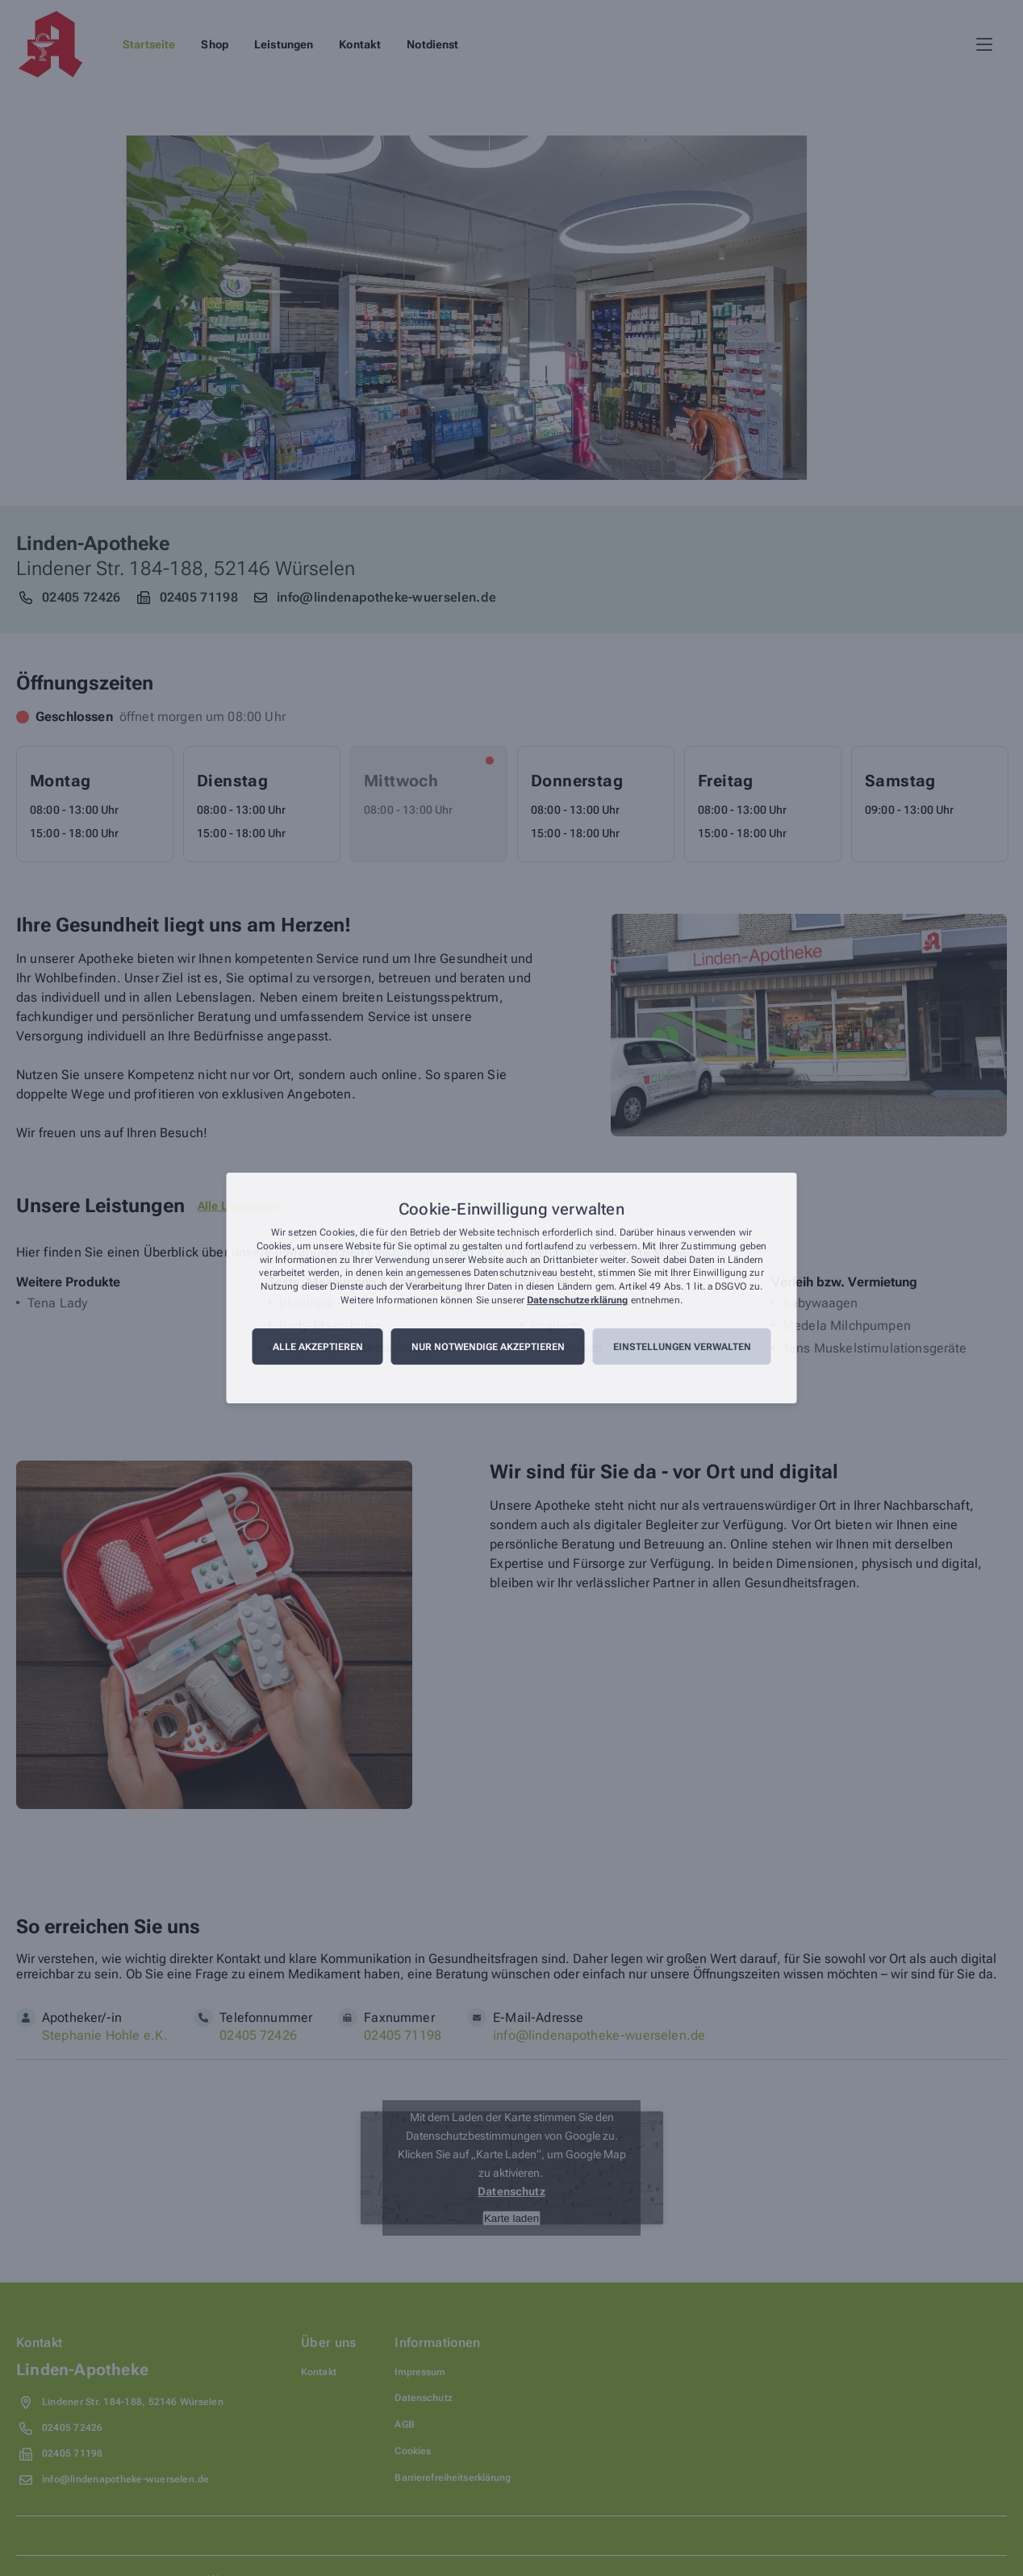  Describe the element at coordinates (682, 1347) in the screenshot. I see `Einstellungen verwalten` at that location.